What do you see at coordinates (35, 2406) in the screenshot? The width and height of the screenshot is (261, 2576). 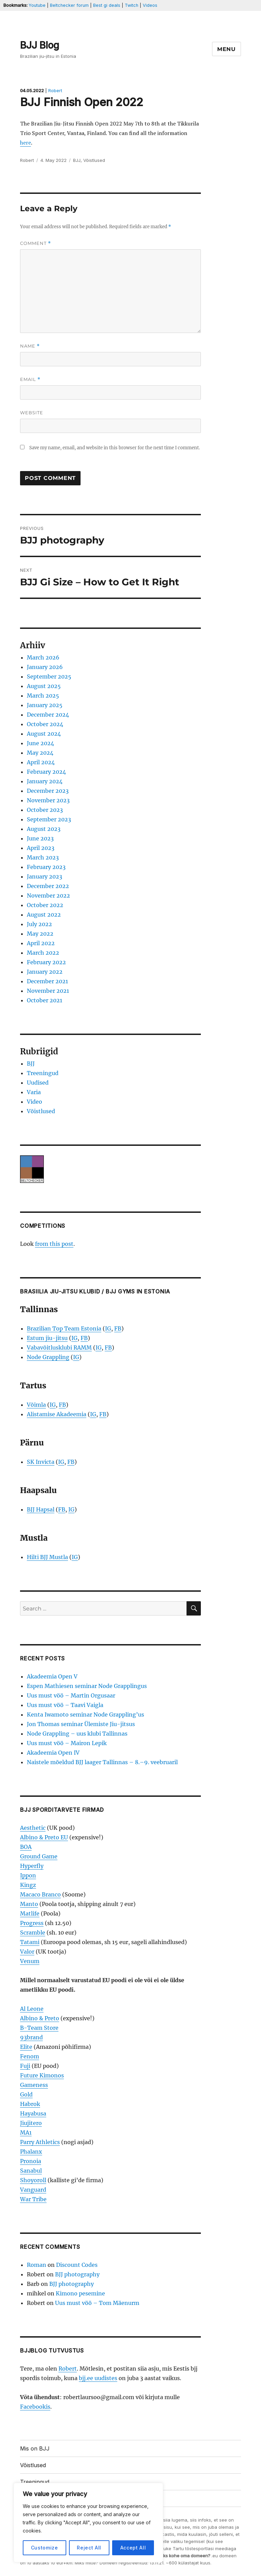 I see `Facebookis` at bounding box center [35, 2406].